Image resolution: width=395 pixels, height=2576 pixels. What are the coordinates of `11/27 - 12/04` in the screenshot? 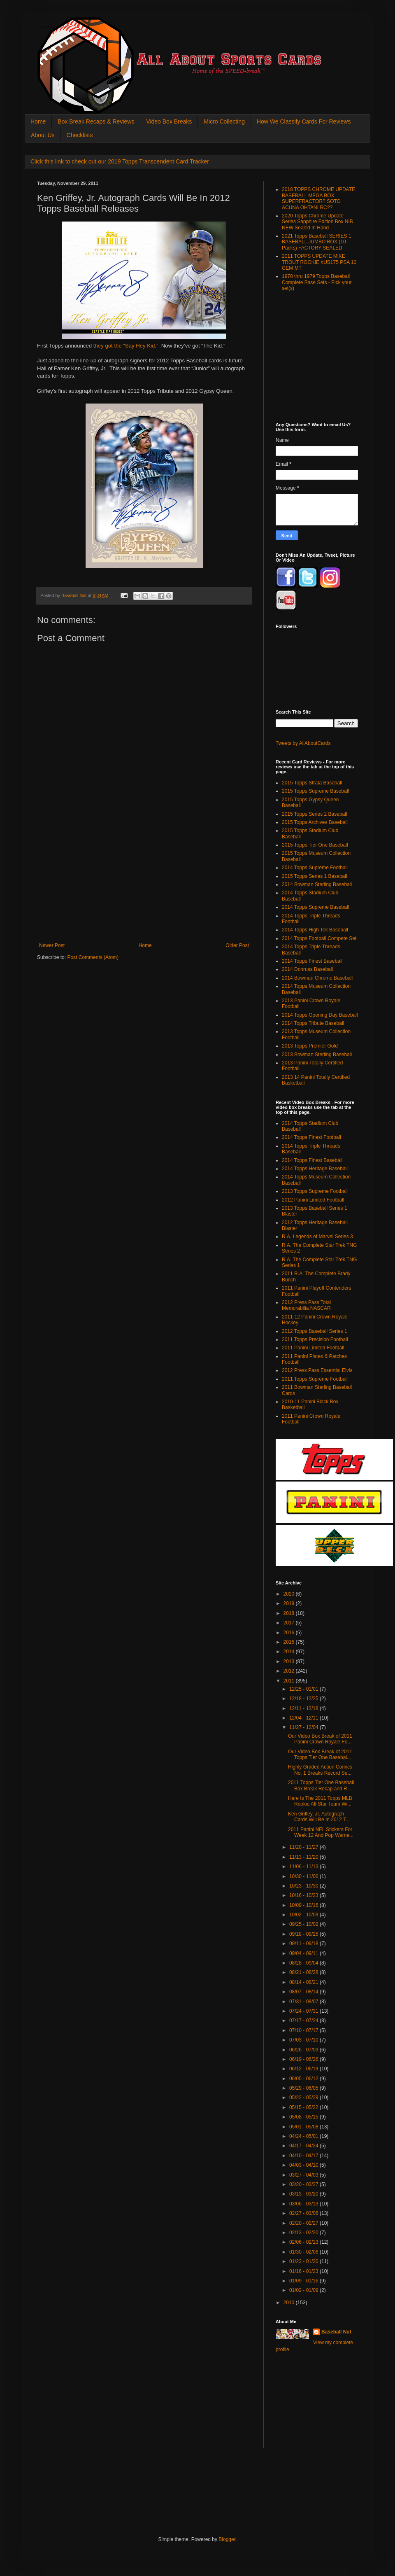 It's located at (304, 1727).